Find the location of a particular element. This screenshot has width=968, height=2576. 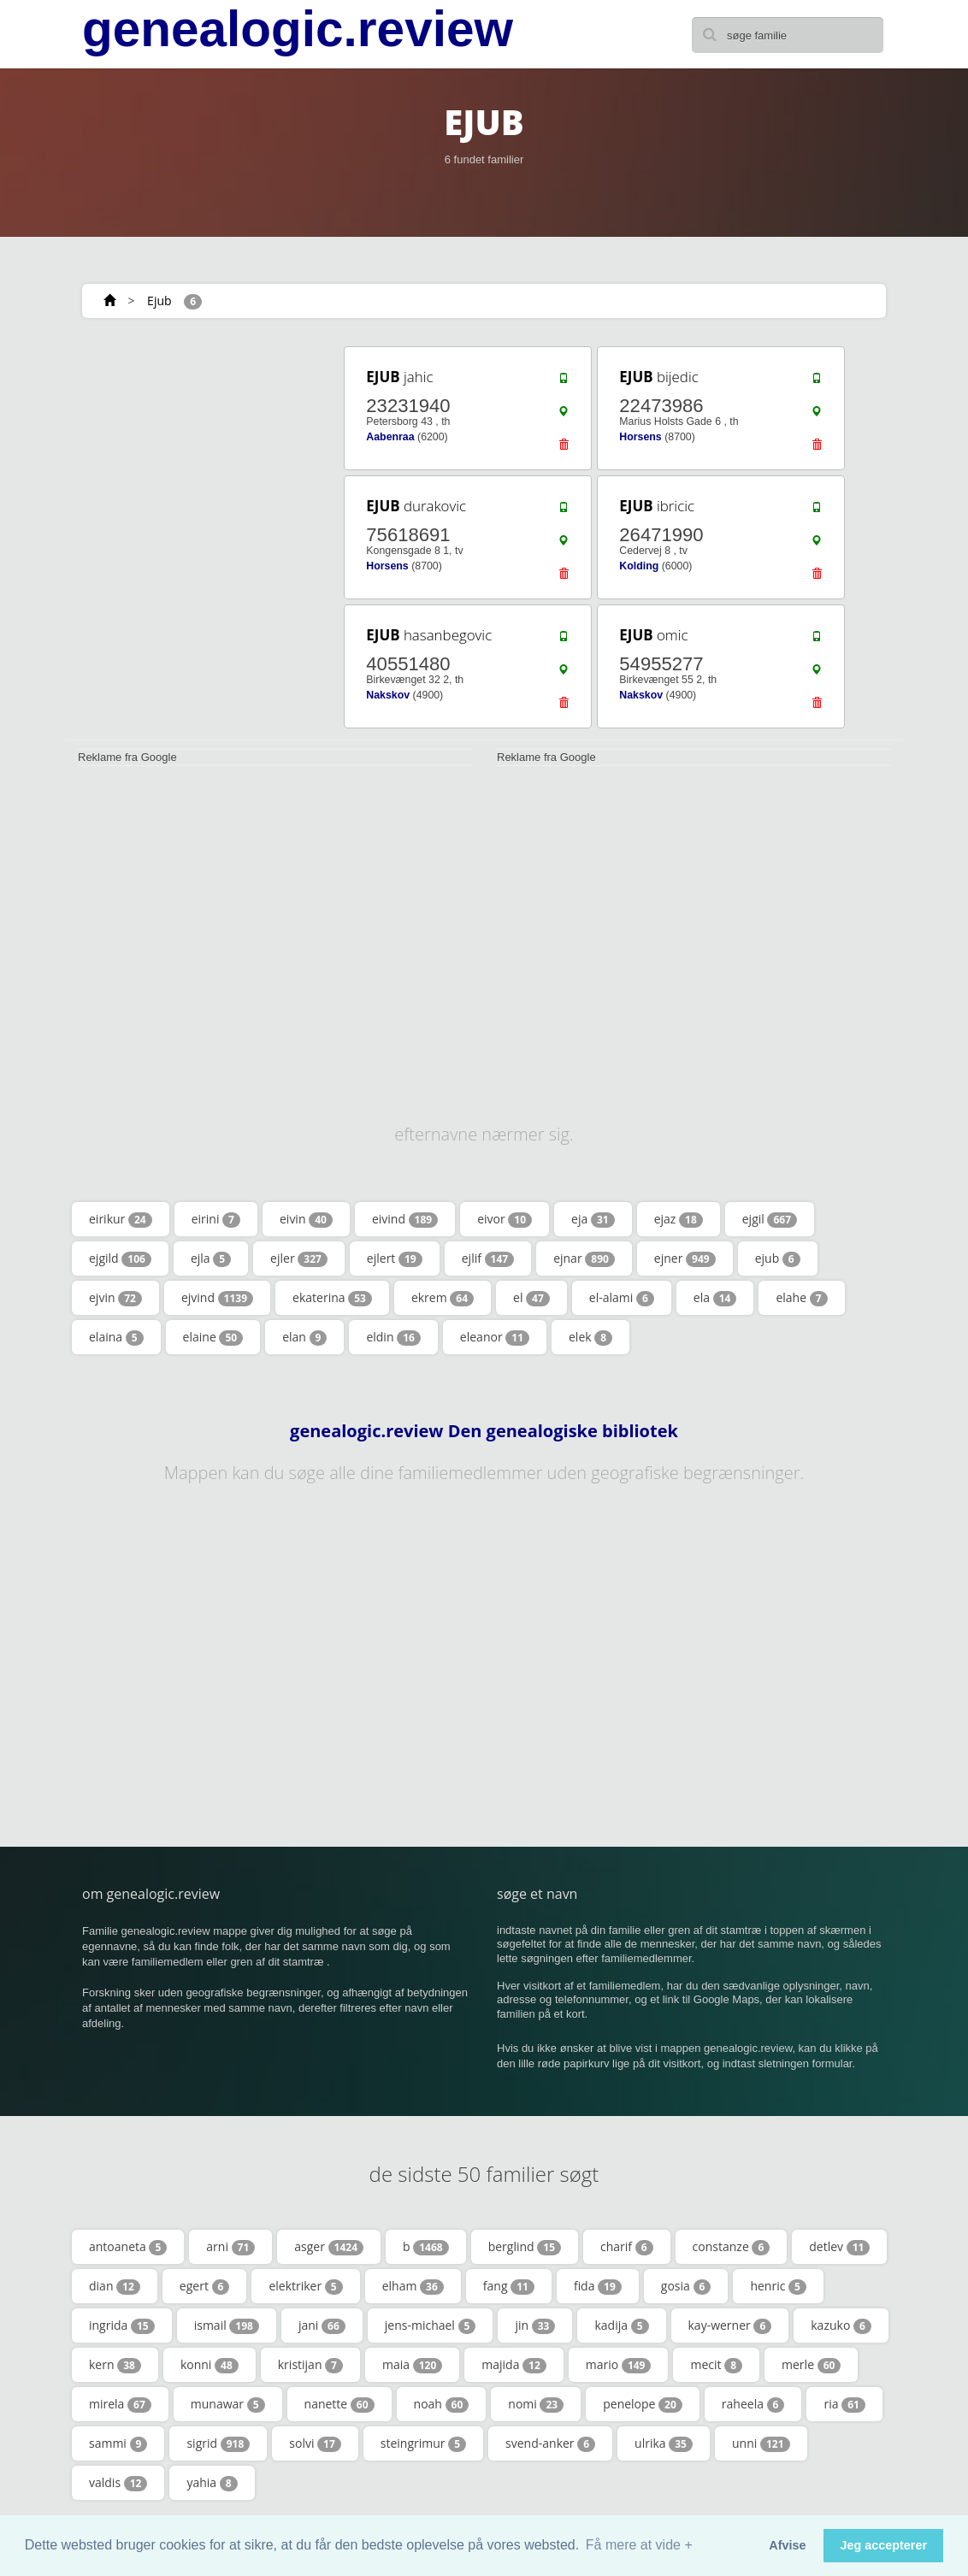

genealogic.review is located at coordinates (297, 29).